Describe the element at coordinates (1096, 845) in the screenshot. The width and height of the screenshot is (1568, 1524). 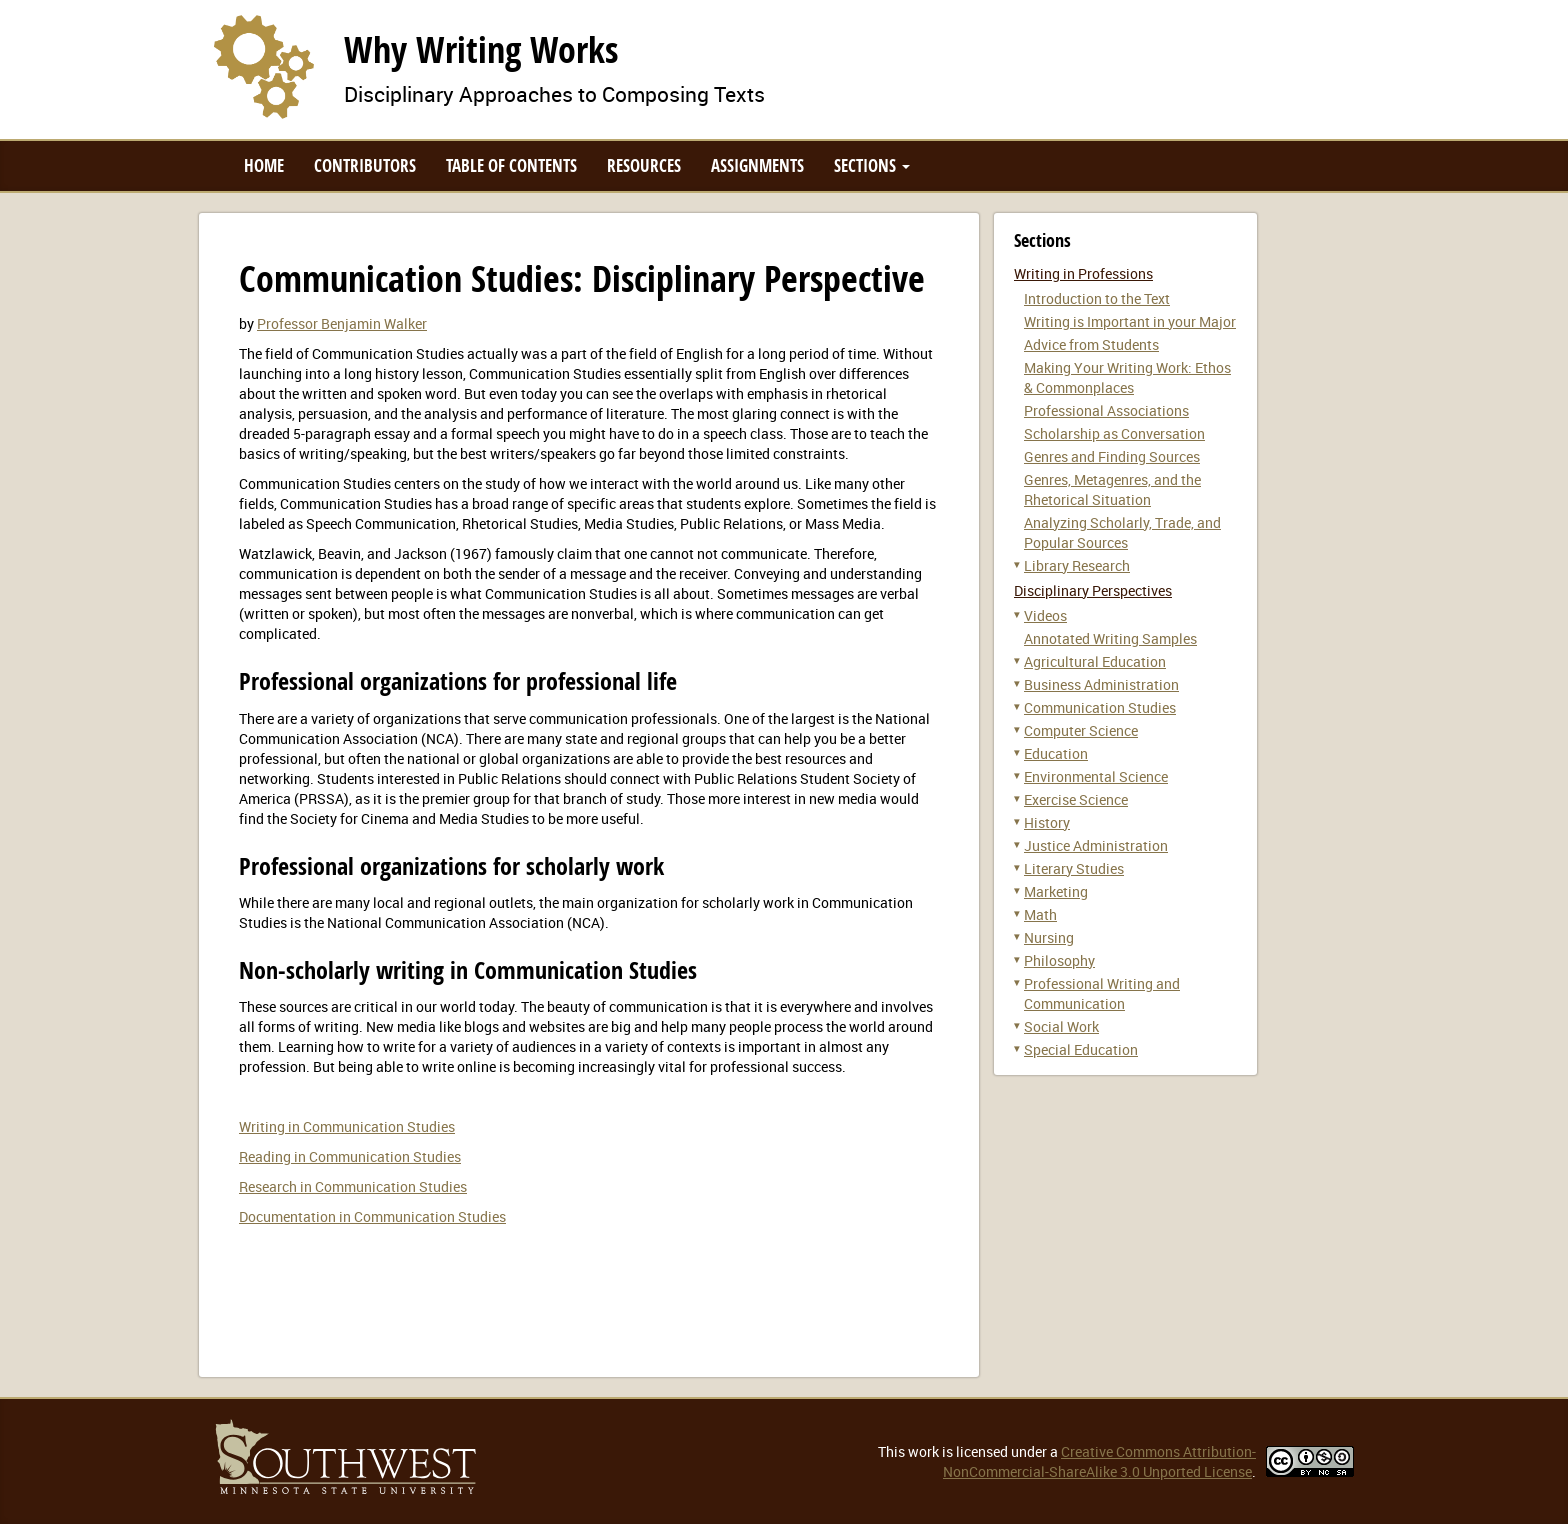
I see `Justice Administration [button]` at that location.